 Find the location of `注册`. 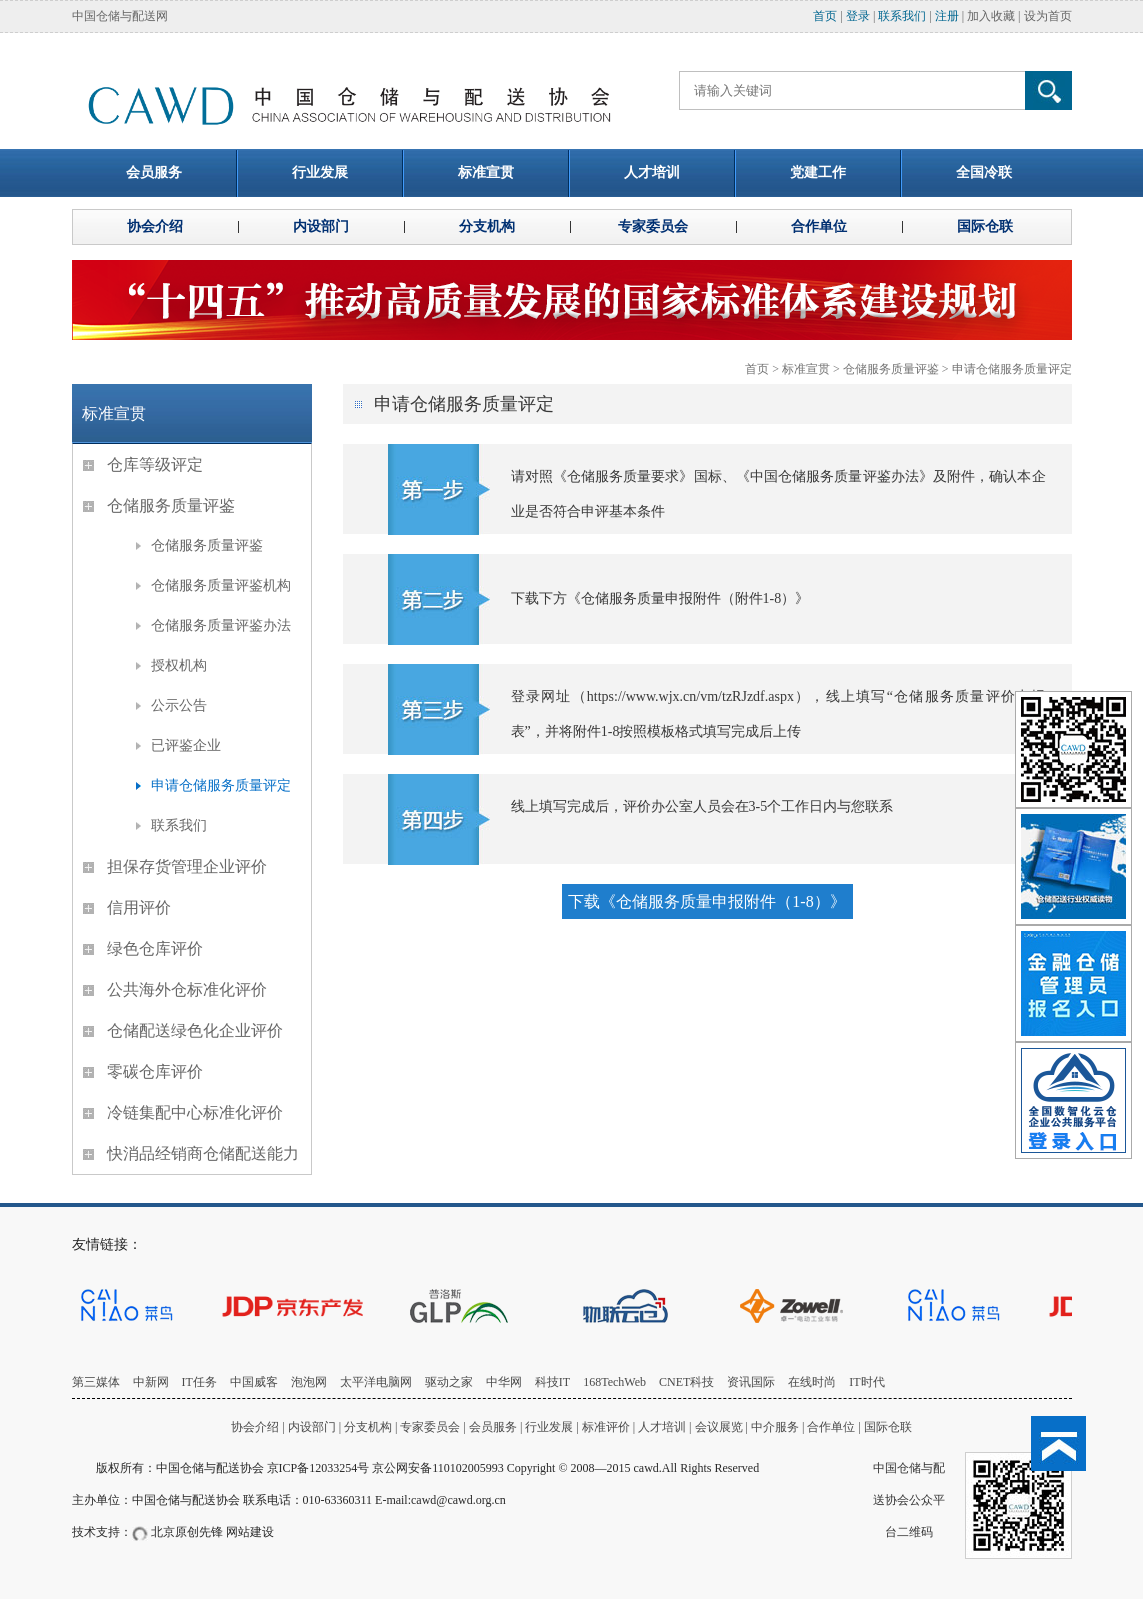

注册 is located at coordinates (947, 16).